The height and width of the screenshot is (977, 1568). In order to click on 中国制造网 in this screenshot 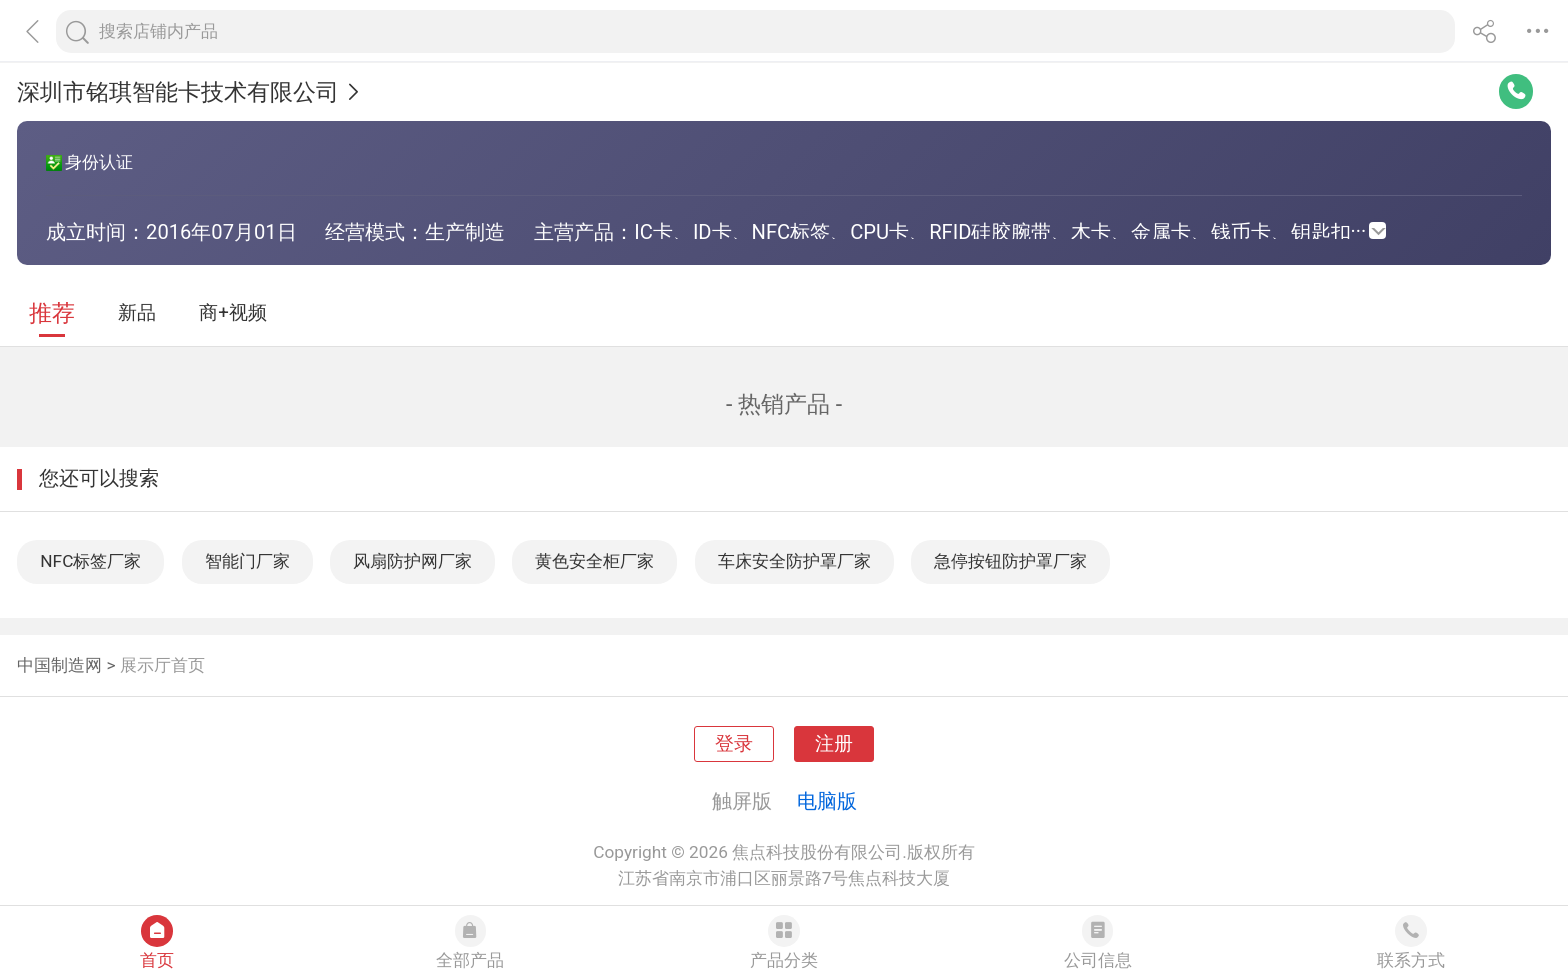, I will do `click(59, 665)`.